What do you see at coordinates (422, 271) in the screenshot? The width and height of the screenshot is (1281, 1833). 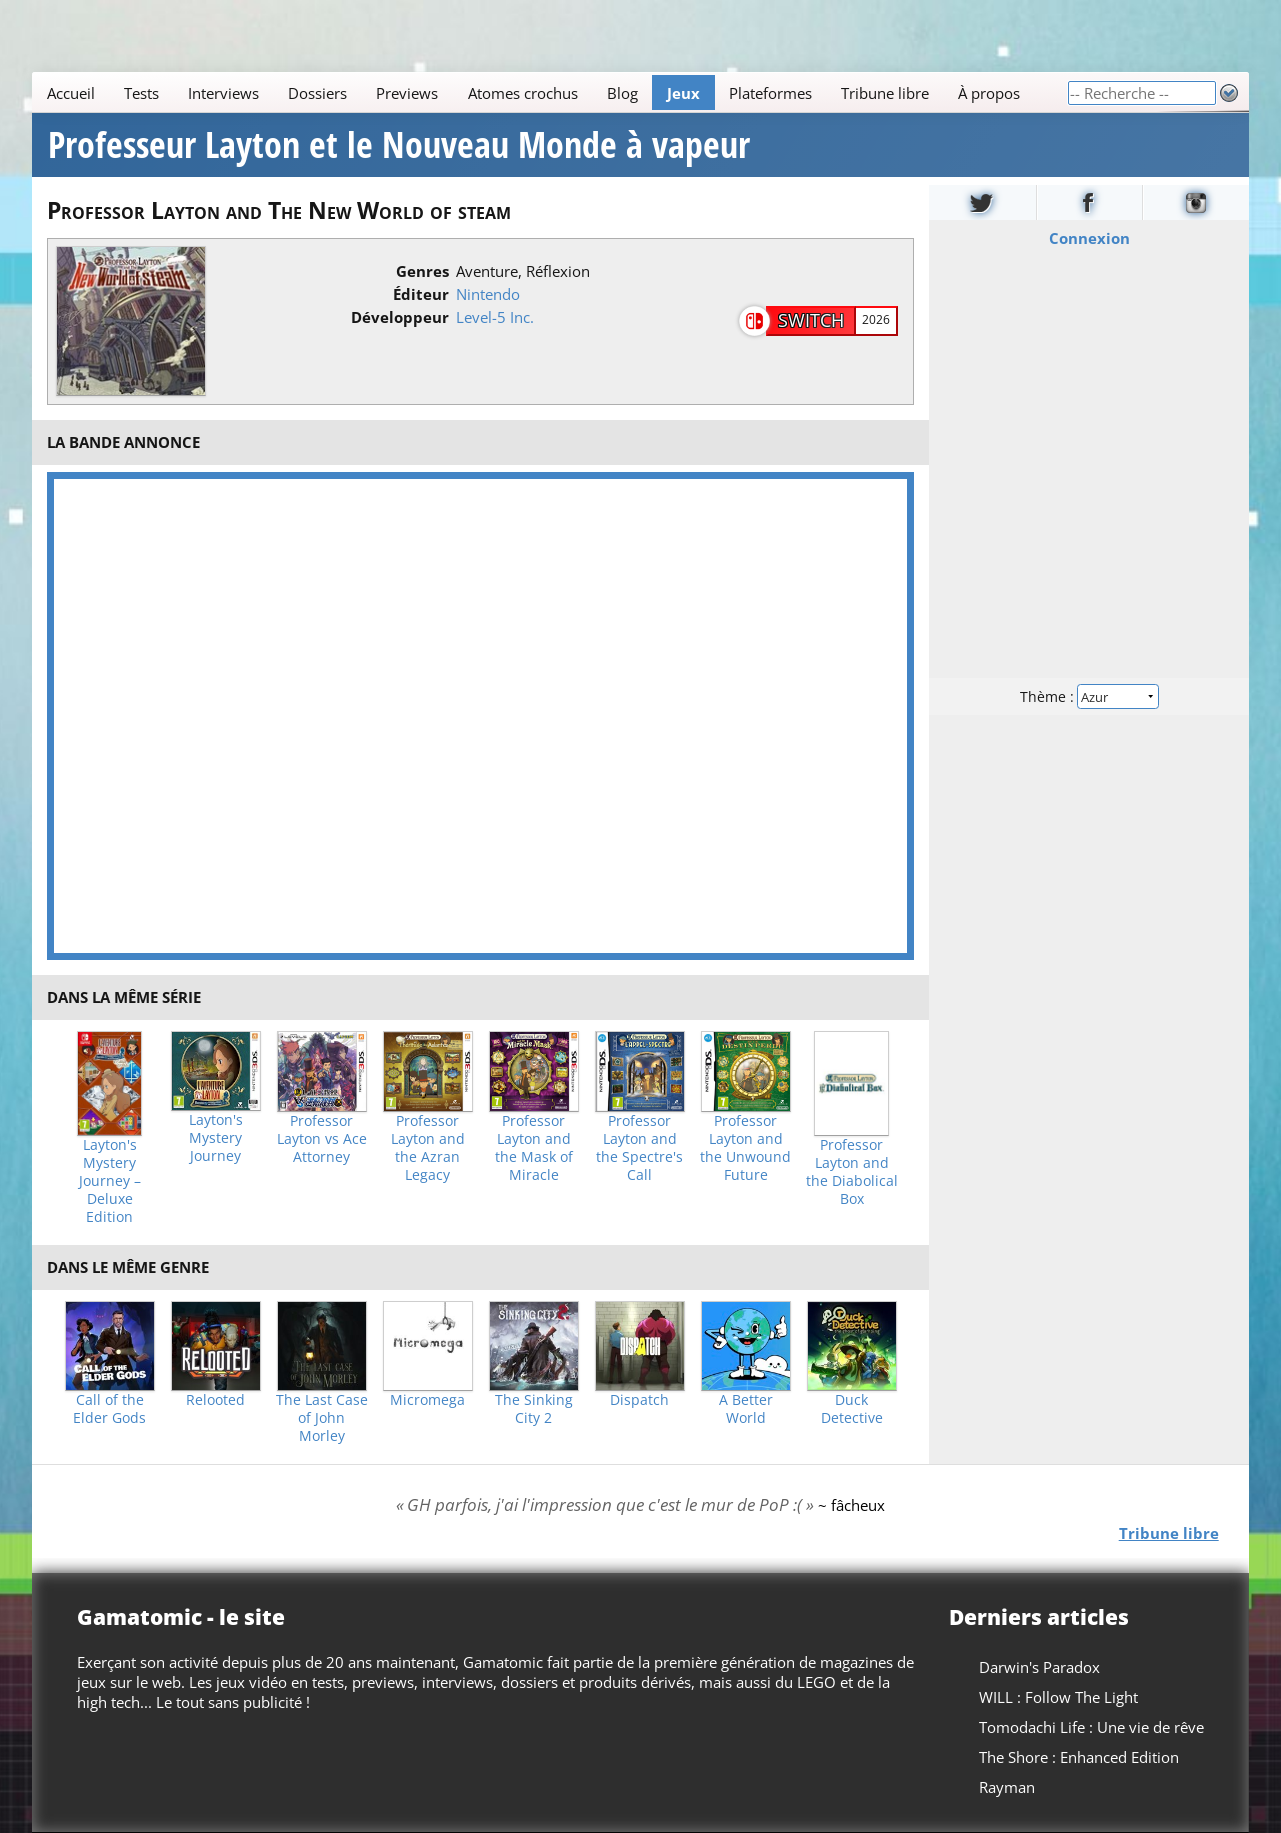 I see `Genres` at bounding box center [422, 271].